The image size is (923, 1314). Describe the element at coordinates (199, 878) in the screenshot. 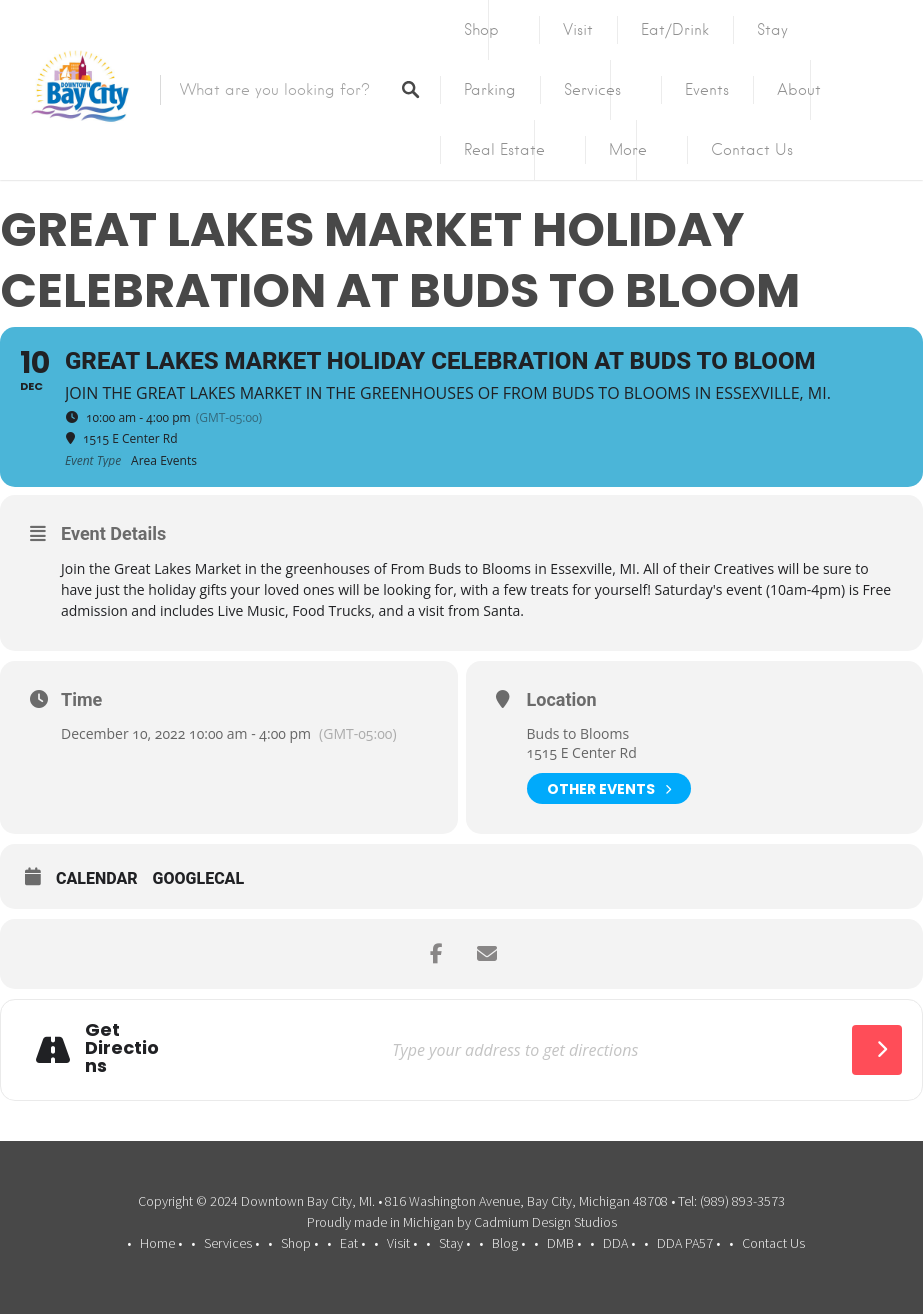

I see `GoogleCal` at that location.